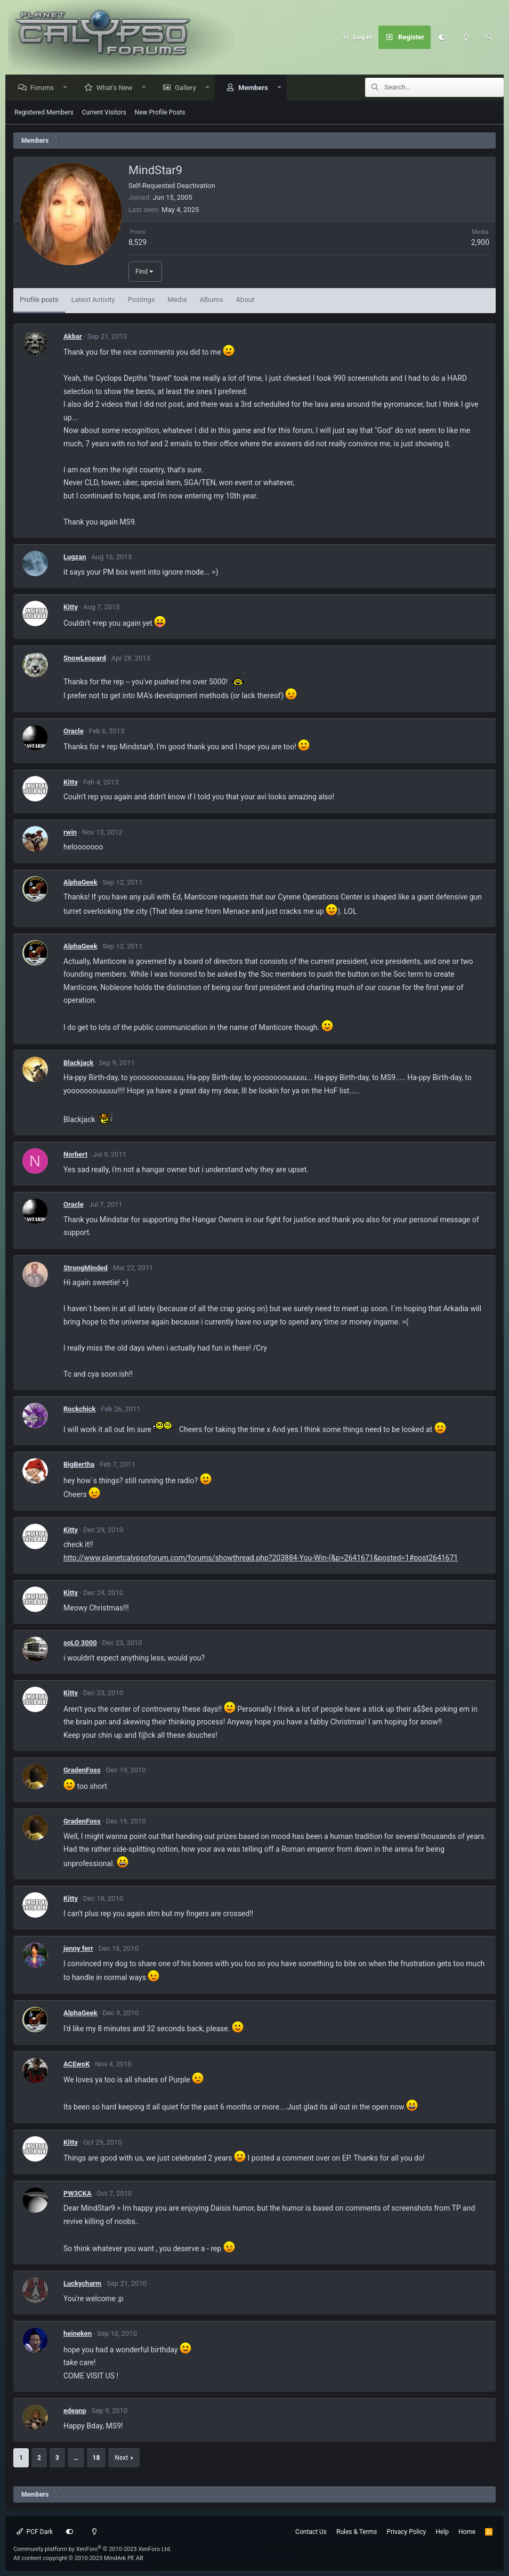 The width and height of the screenshot is (509, 2576). What do you see at coordinates (96, 2458) in the screenshot?
I see `18` at bounding box center [96, 2458].